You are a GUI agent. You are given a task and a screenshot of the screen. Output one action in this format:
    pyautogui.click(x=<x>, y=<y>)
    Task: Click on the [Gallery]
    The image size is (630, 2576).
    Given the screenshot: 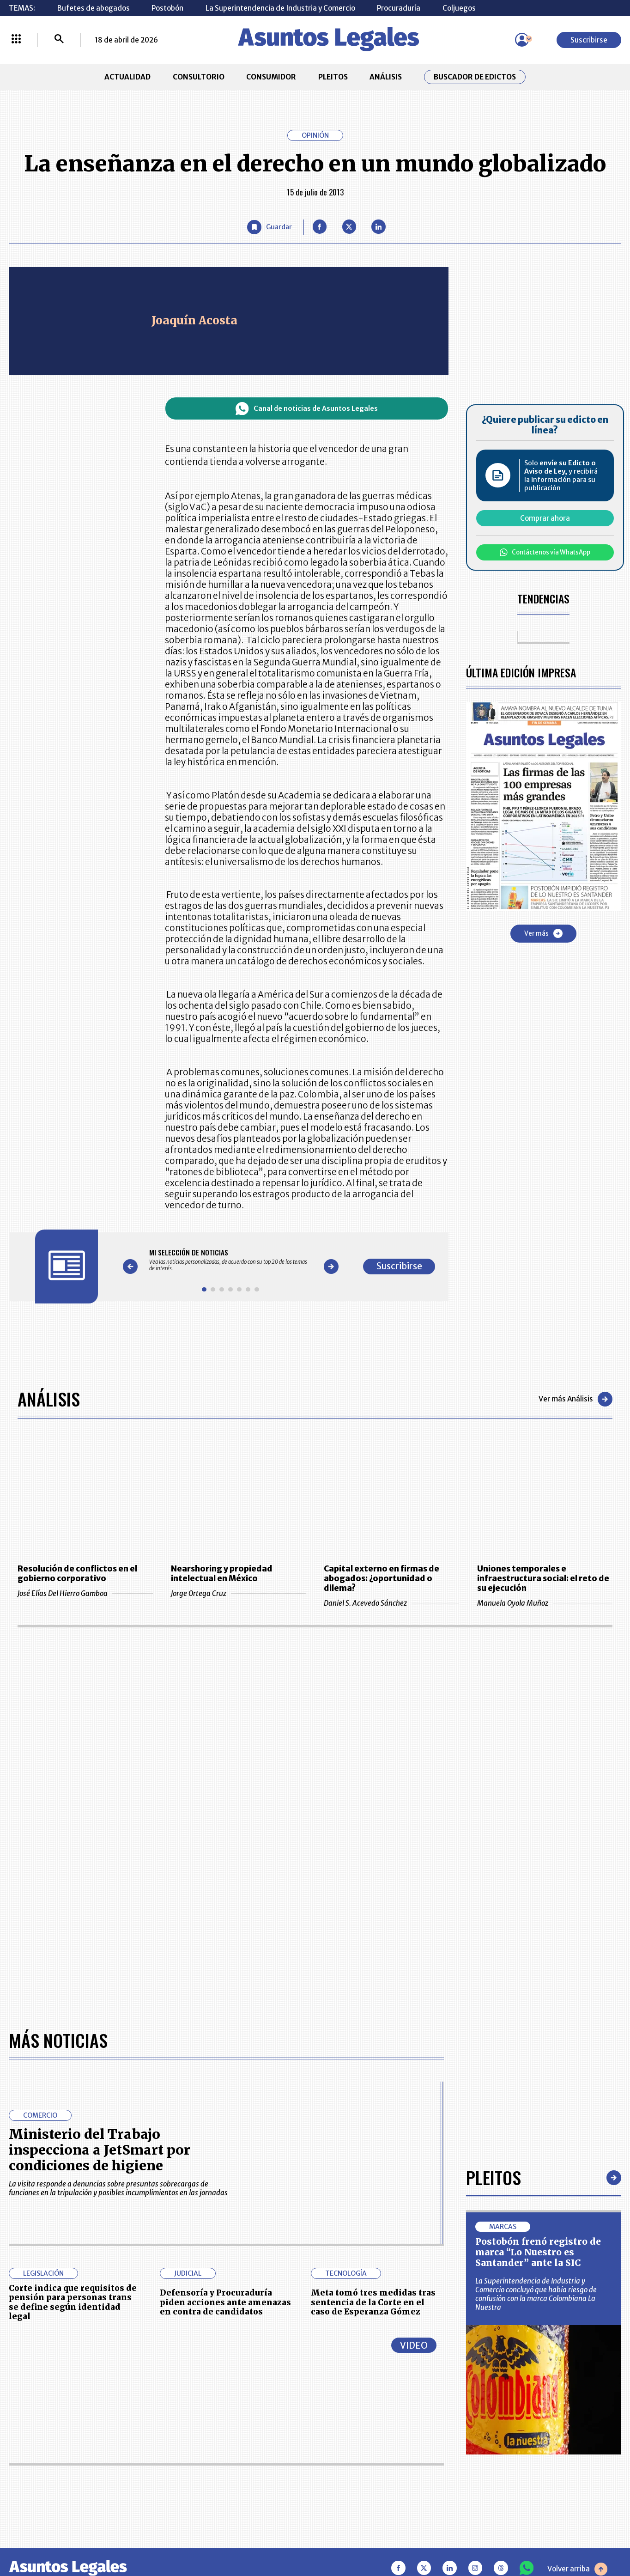 What is the action you would take?
    pyautogui.click(x=230, y=1260)
    